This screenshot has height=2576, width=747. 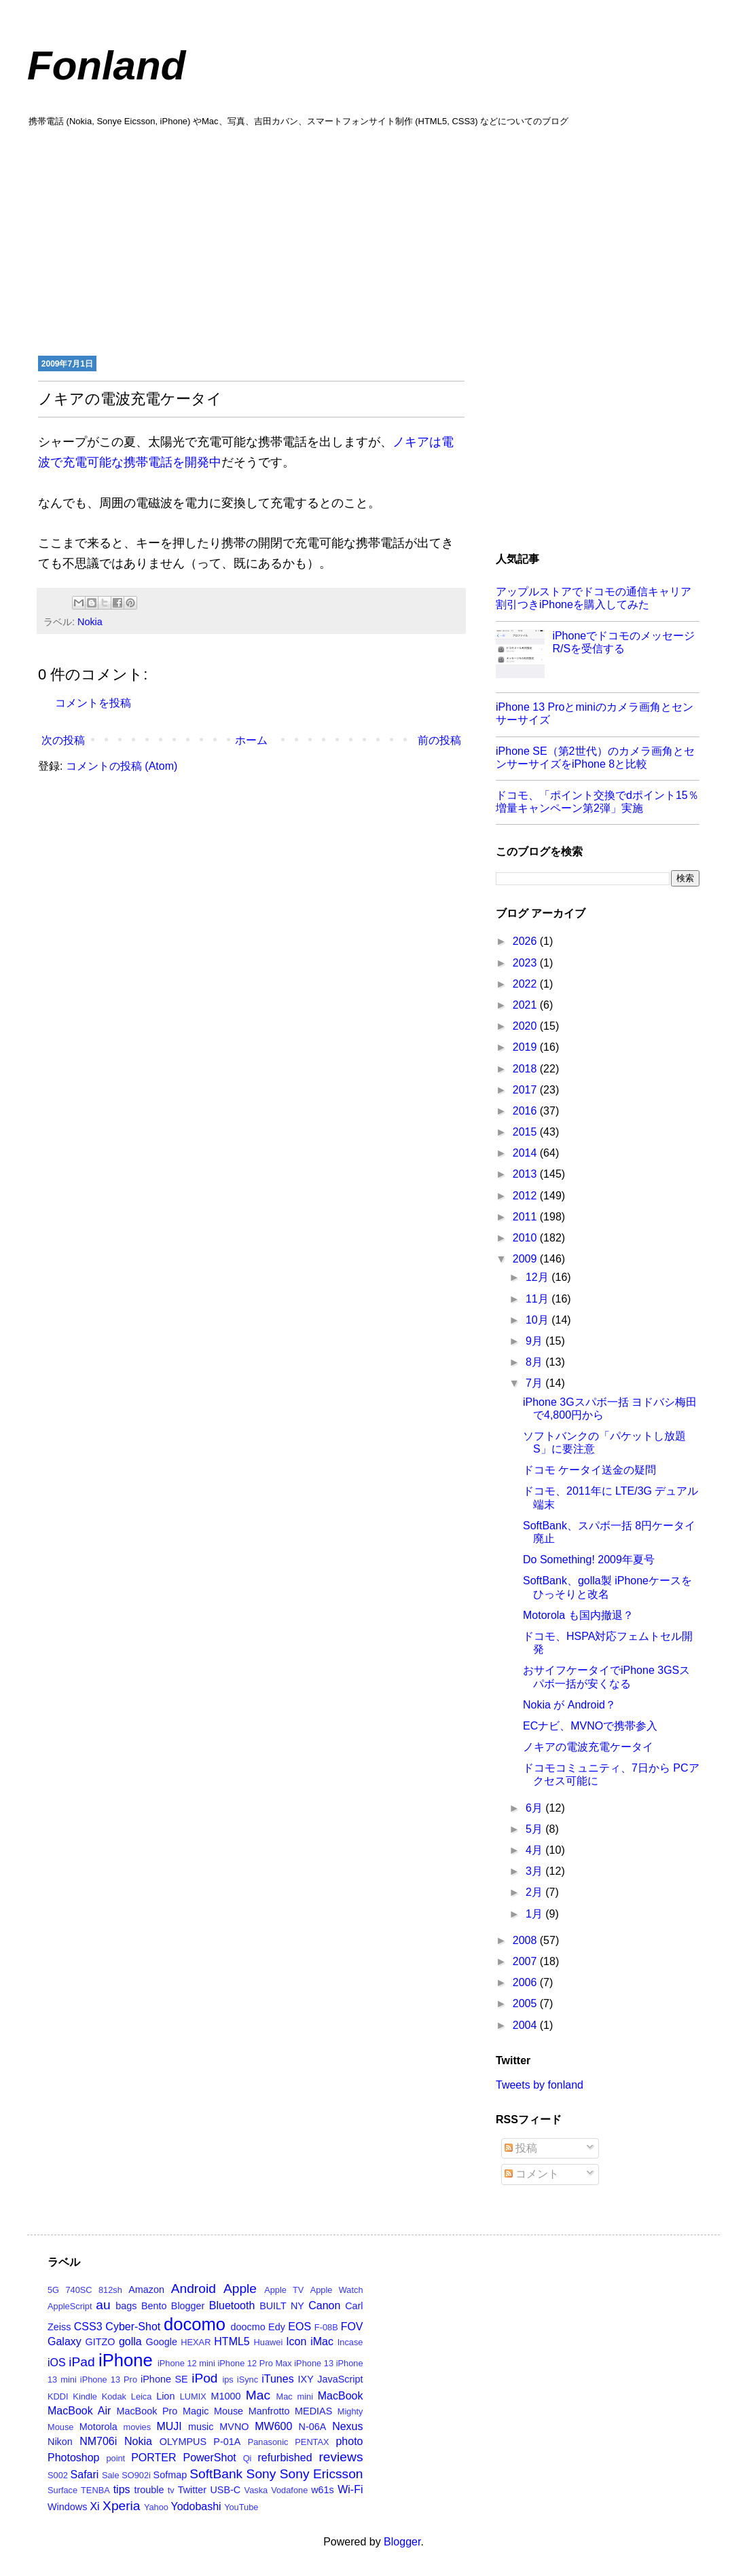 I want to click on 5G, so click(x=53, y=2290).